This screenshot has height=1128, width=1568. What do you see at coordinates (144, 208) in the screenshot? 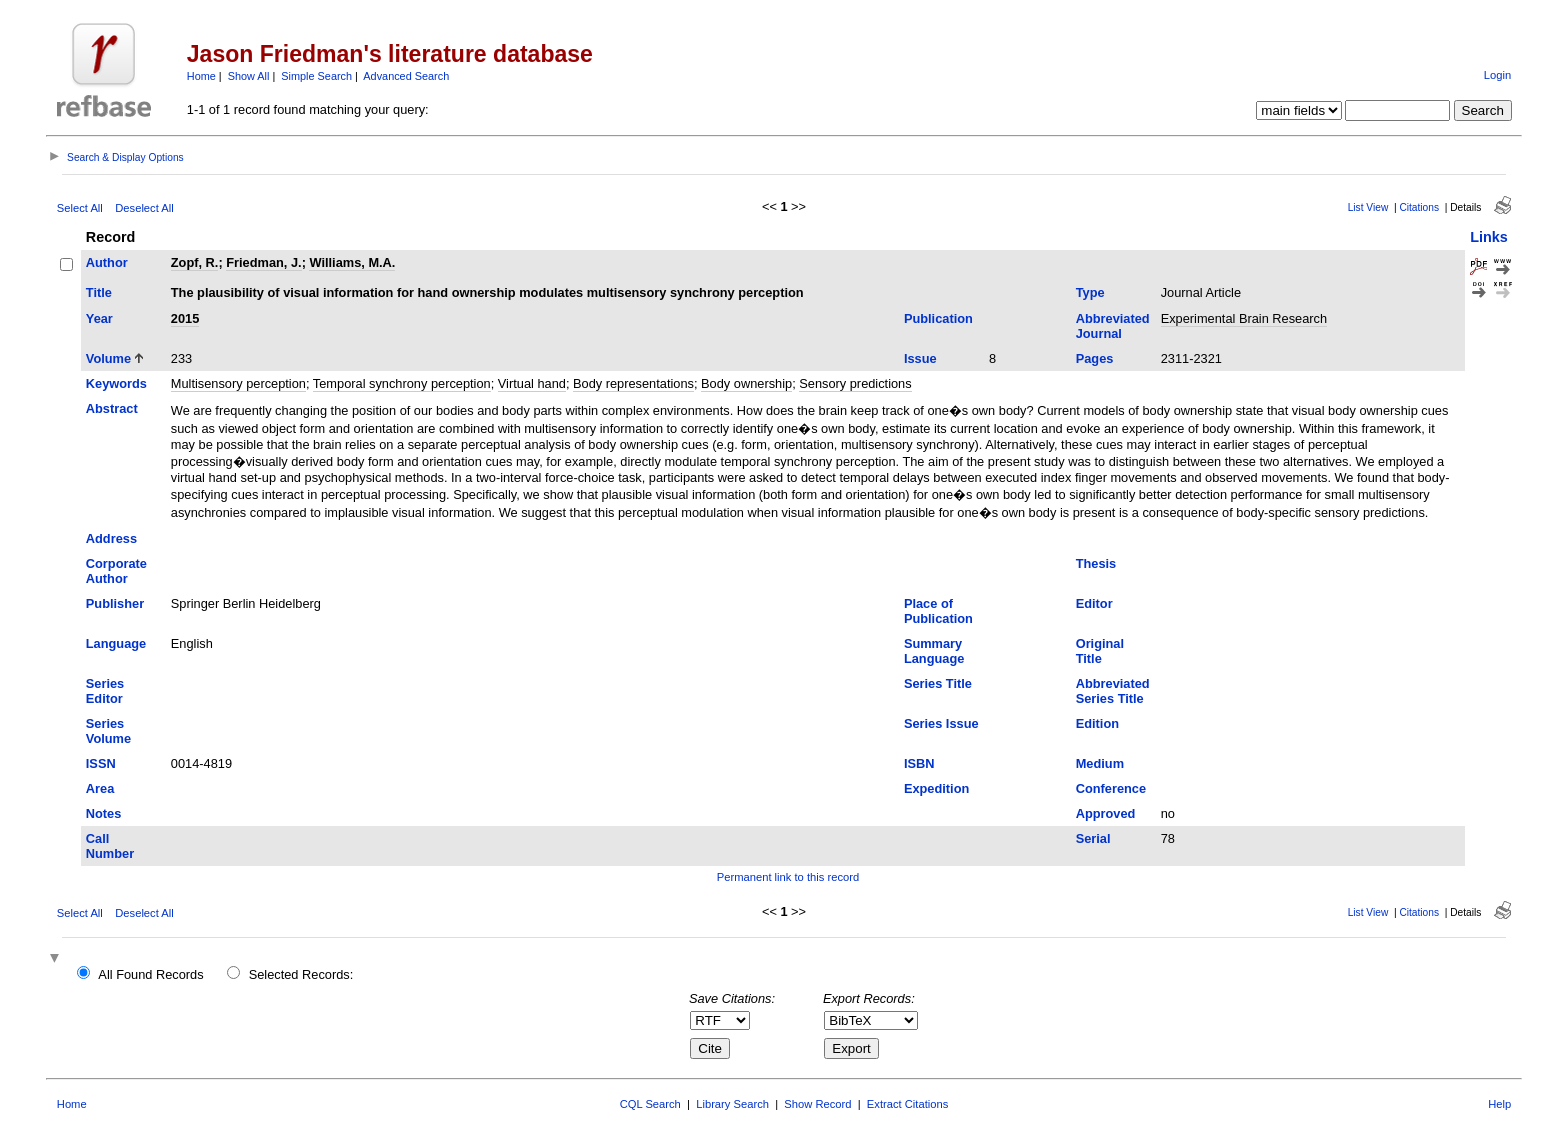
I see `Deselect All` at bounding box center [144, 208].